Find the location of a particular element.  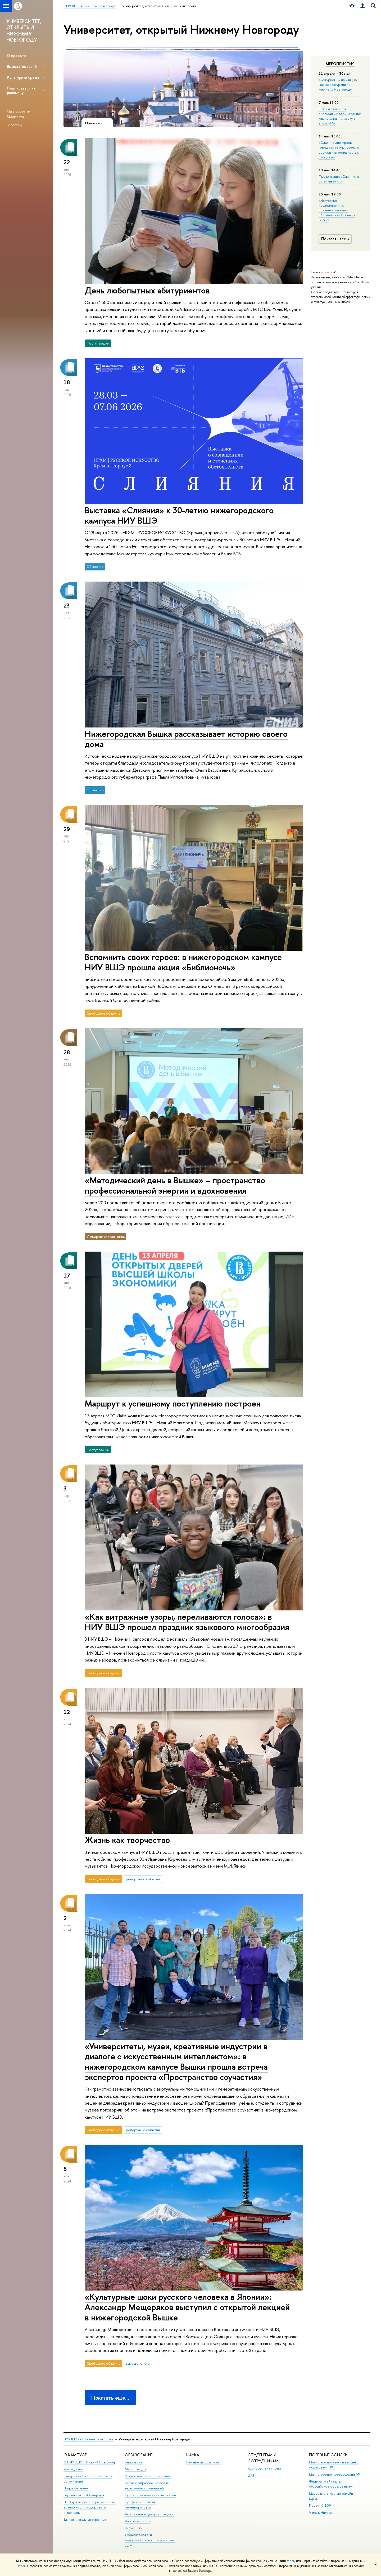

Региональный центр госзакупок is located at coordinates (149, 2514).